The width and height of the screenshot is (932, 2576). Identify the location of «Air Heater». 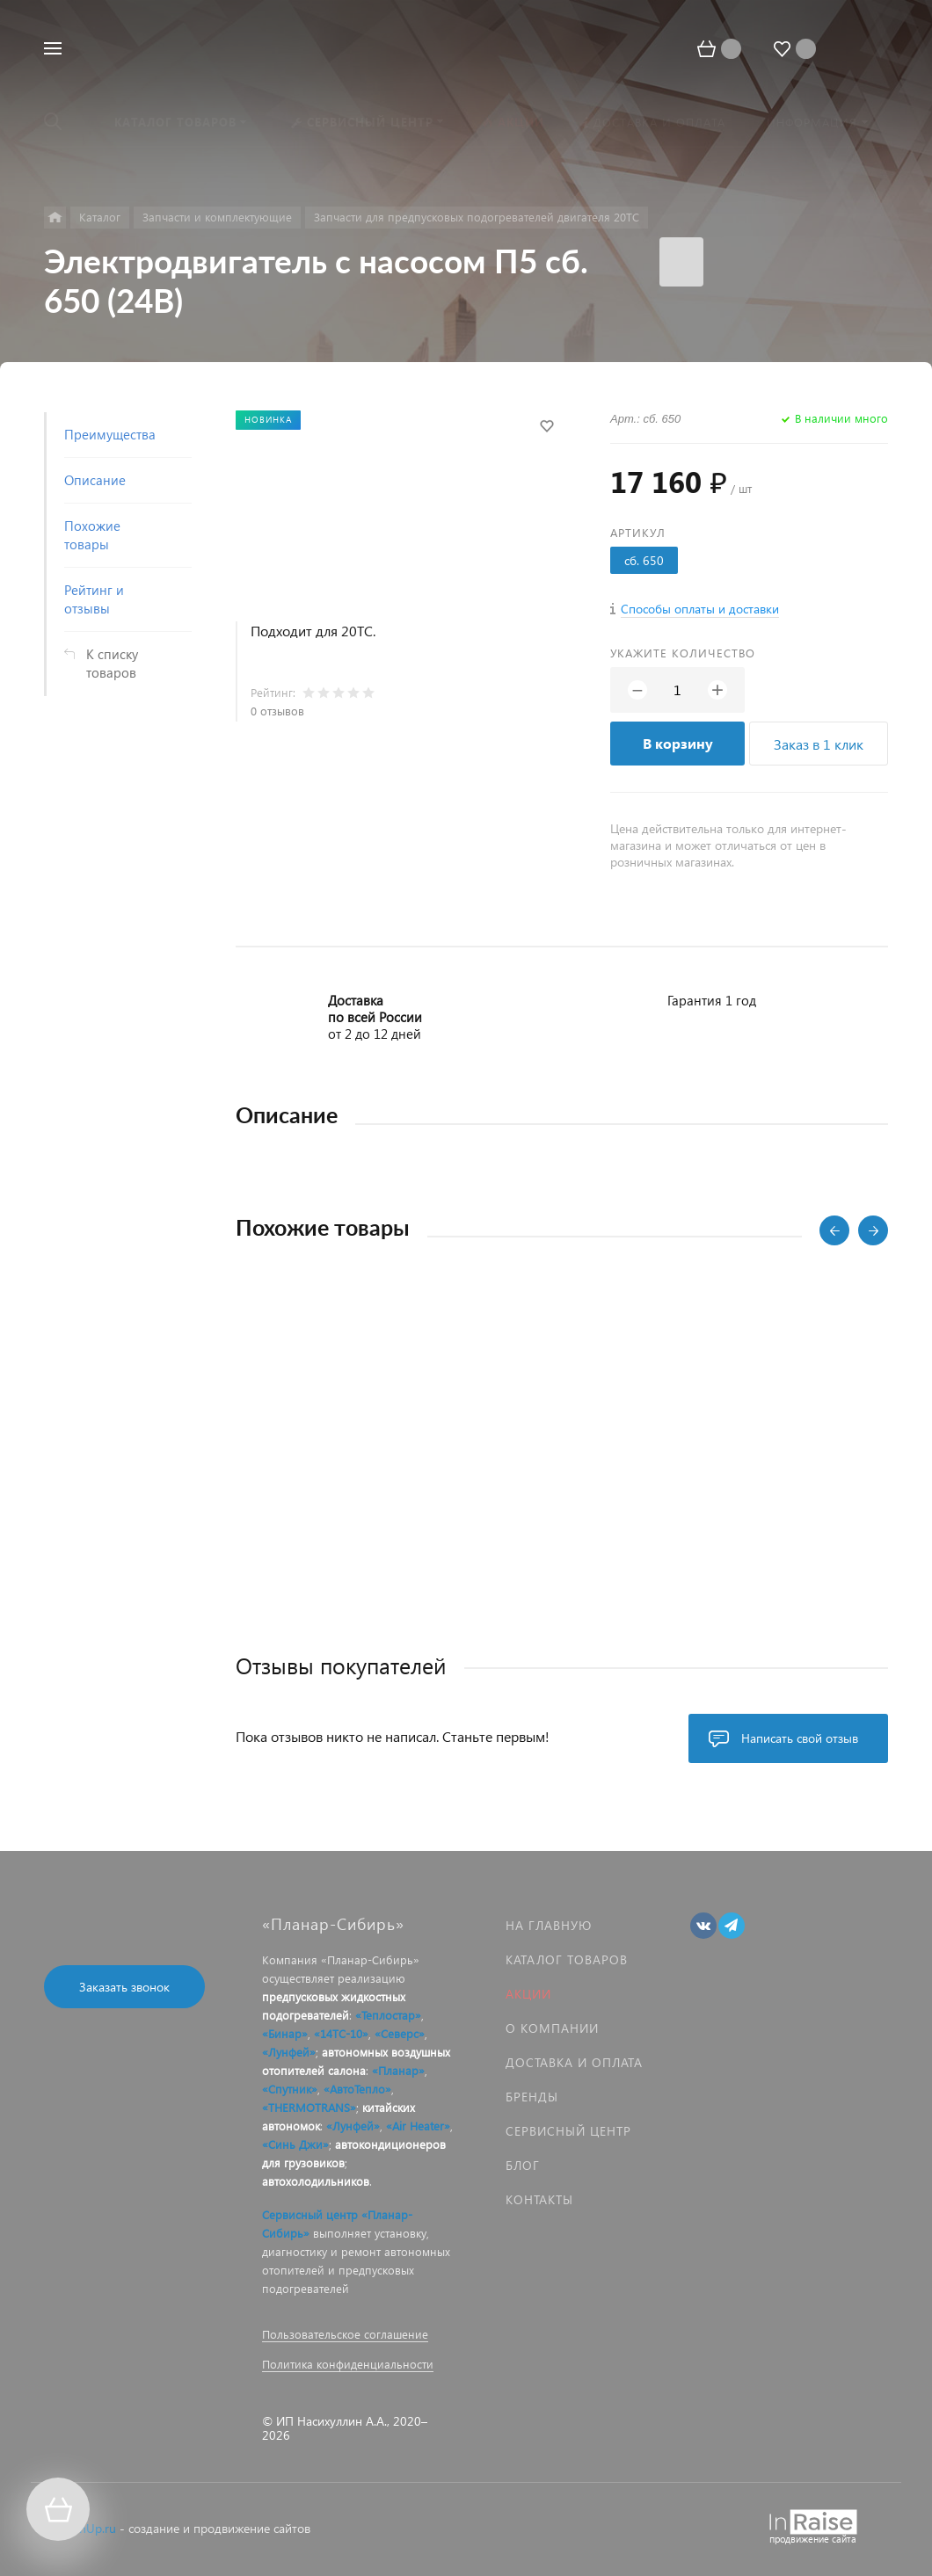
(418, 2125).